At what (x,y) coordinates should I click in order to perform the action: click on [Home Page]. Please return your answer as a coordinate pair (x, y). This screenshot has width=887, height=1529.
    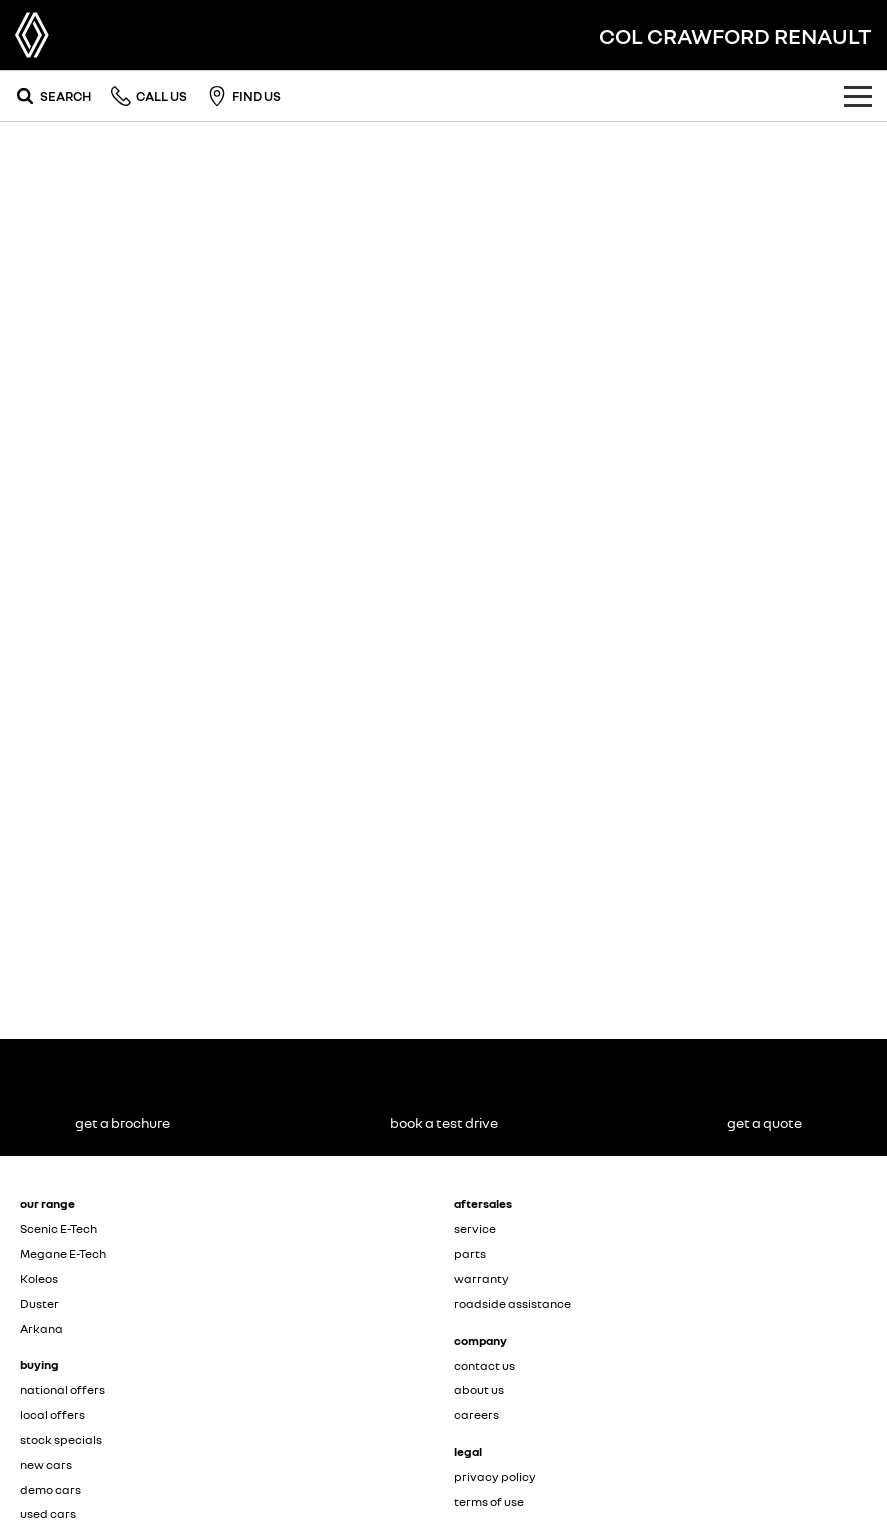
    Looking at the image, I should click on (32, 35).